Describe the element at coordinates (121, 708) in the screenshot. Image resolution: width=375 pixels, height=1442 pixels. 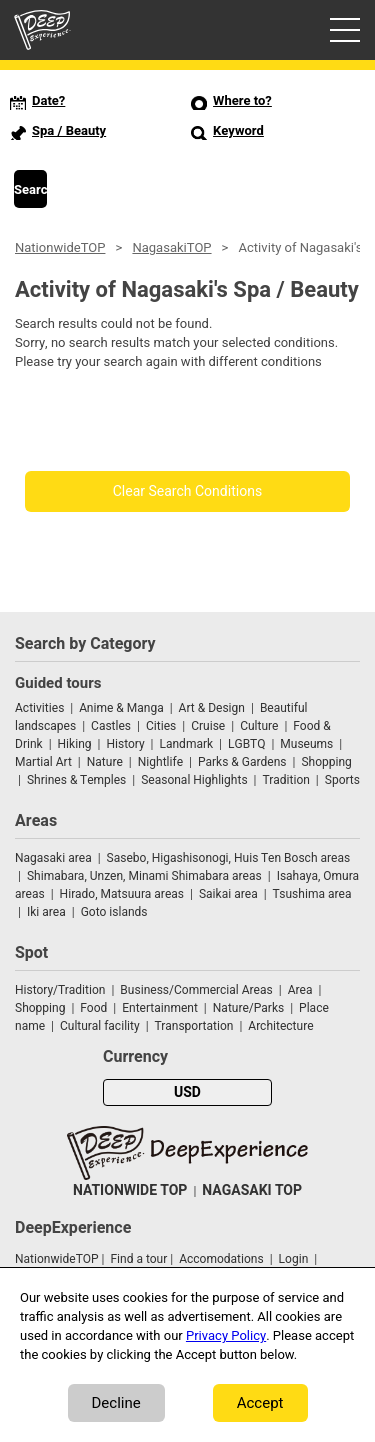
I see `Anime & Manga` at that location.